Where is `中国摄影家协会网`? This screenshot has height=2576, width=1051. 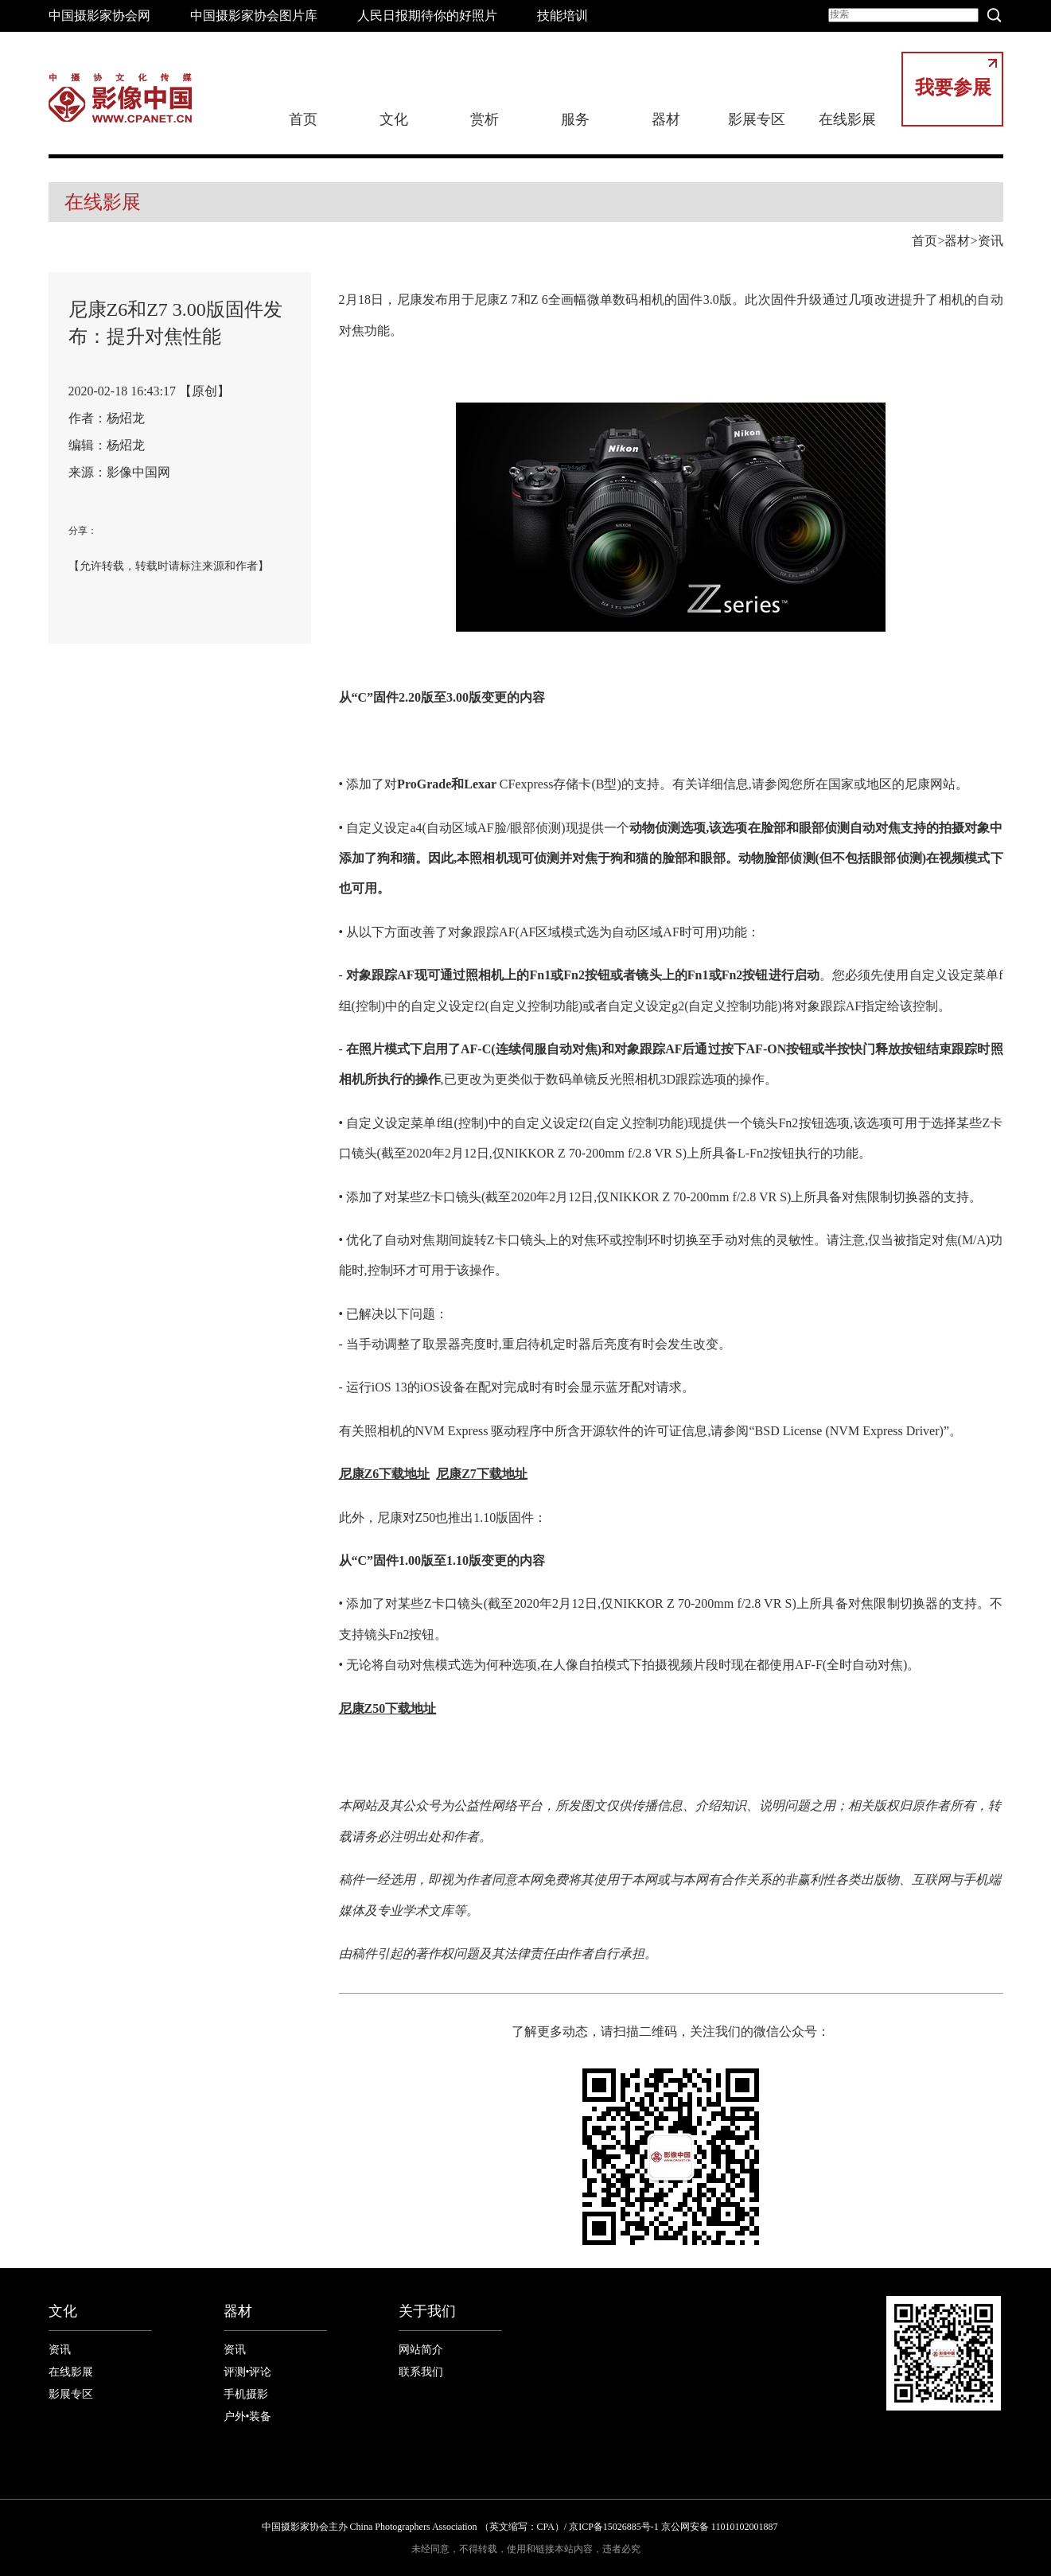
中国摄影家协会网 is located at coordinates (99, 15).